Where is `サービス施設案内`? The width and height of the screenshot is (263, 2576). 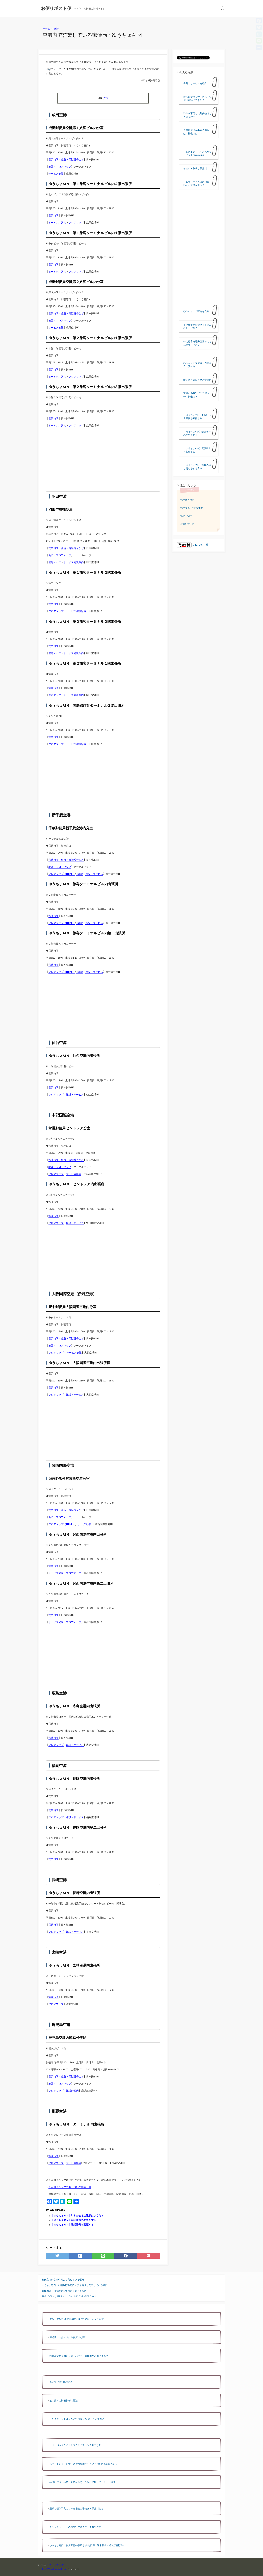
サービス施設案内 is located at coordinates (74, 562).